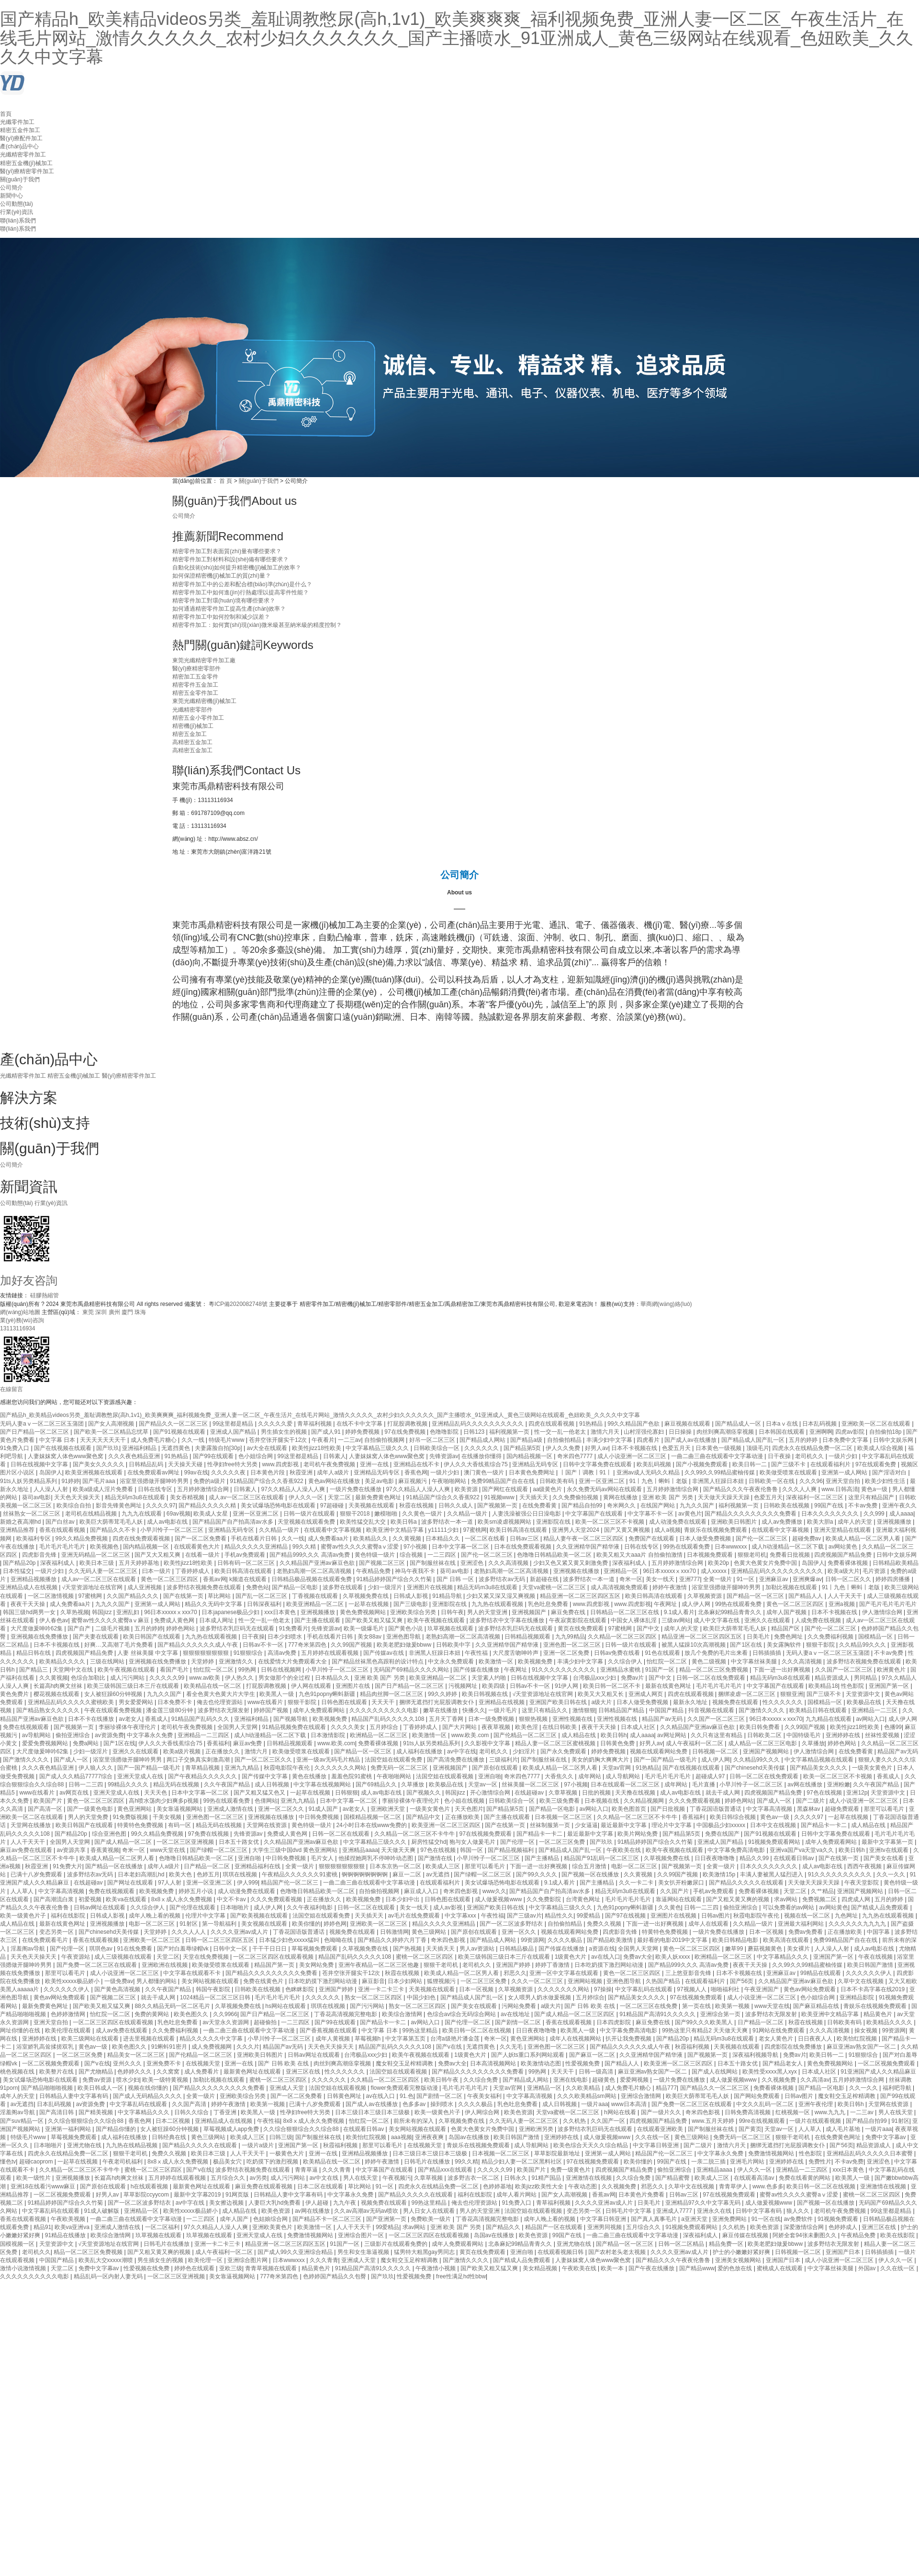  I want to click on 一曲二曲三曲在线观看中文字幕动漫, so click(717, 1456).